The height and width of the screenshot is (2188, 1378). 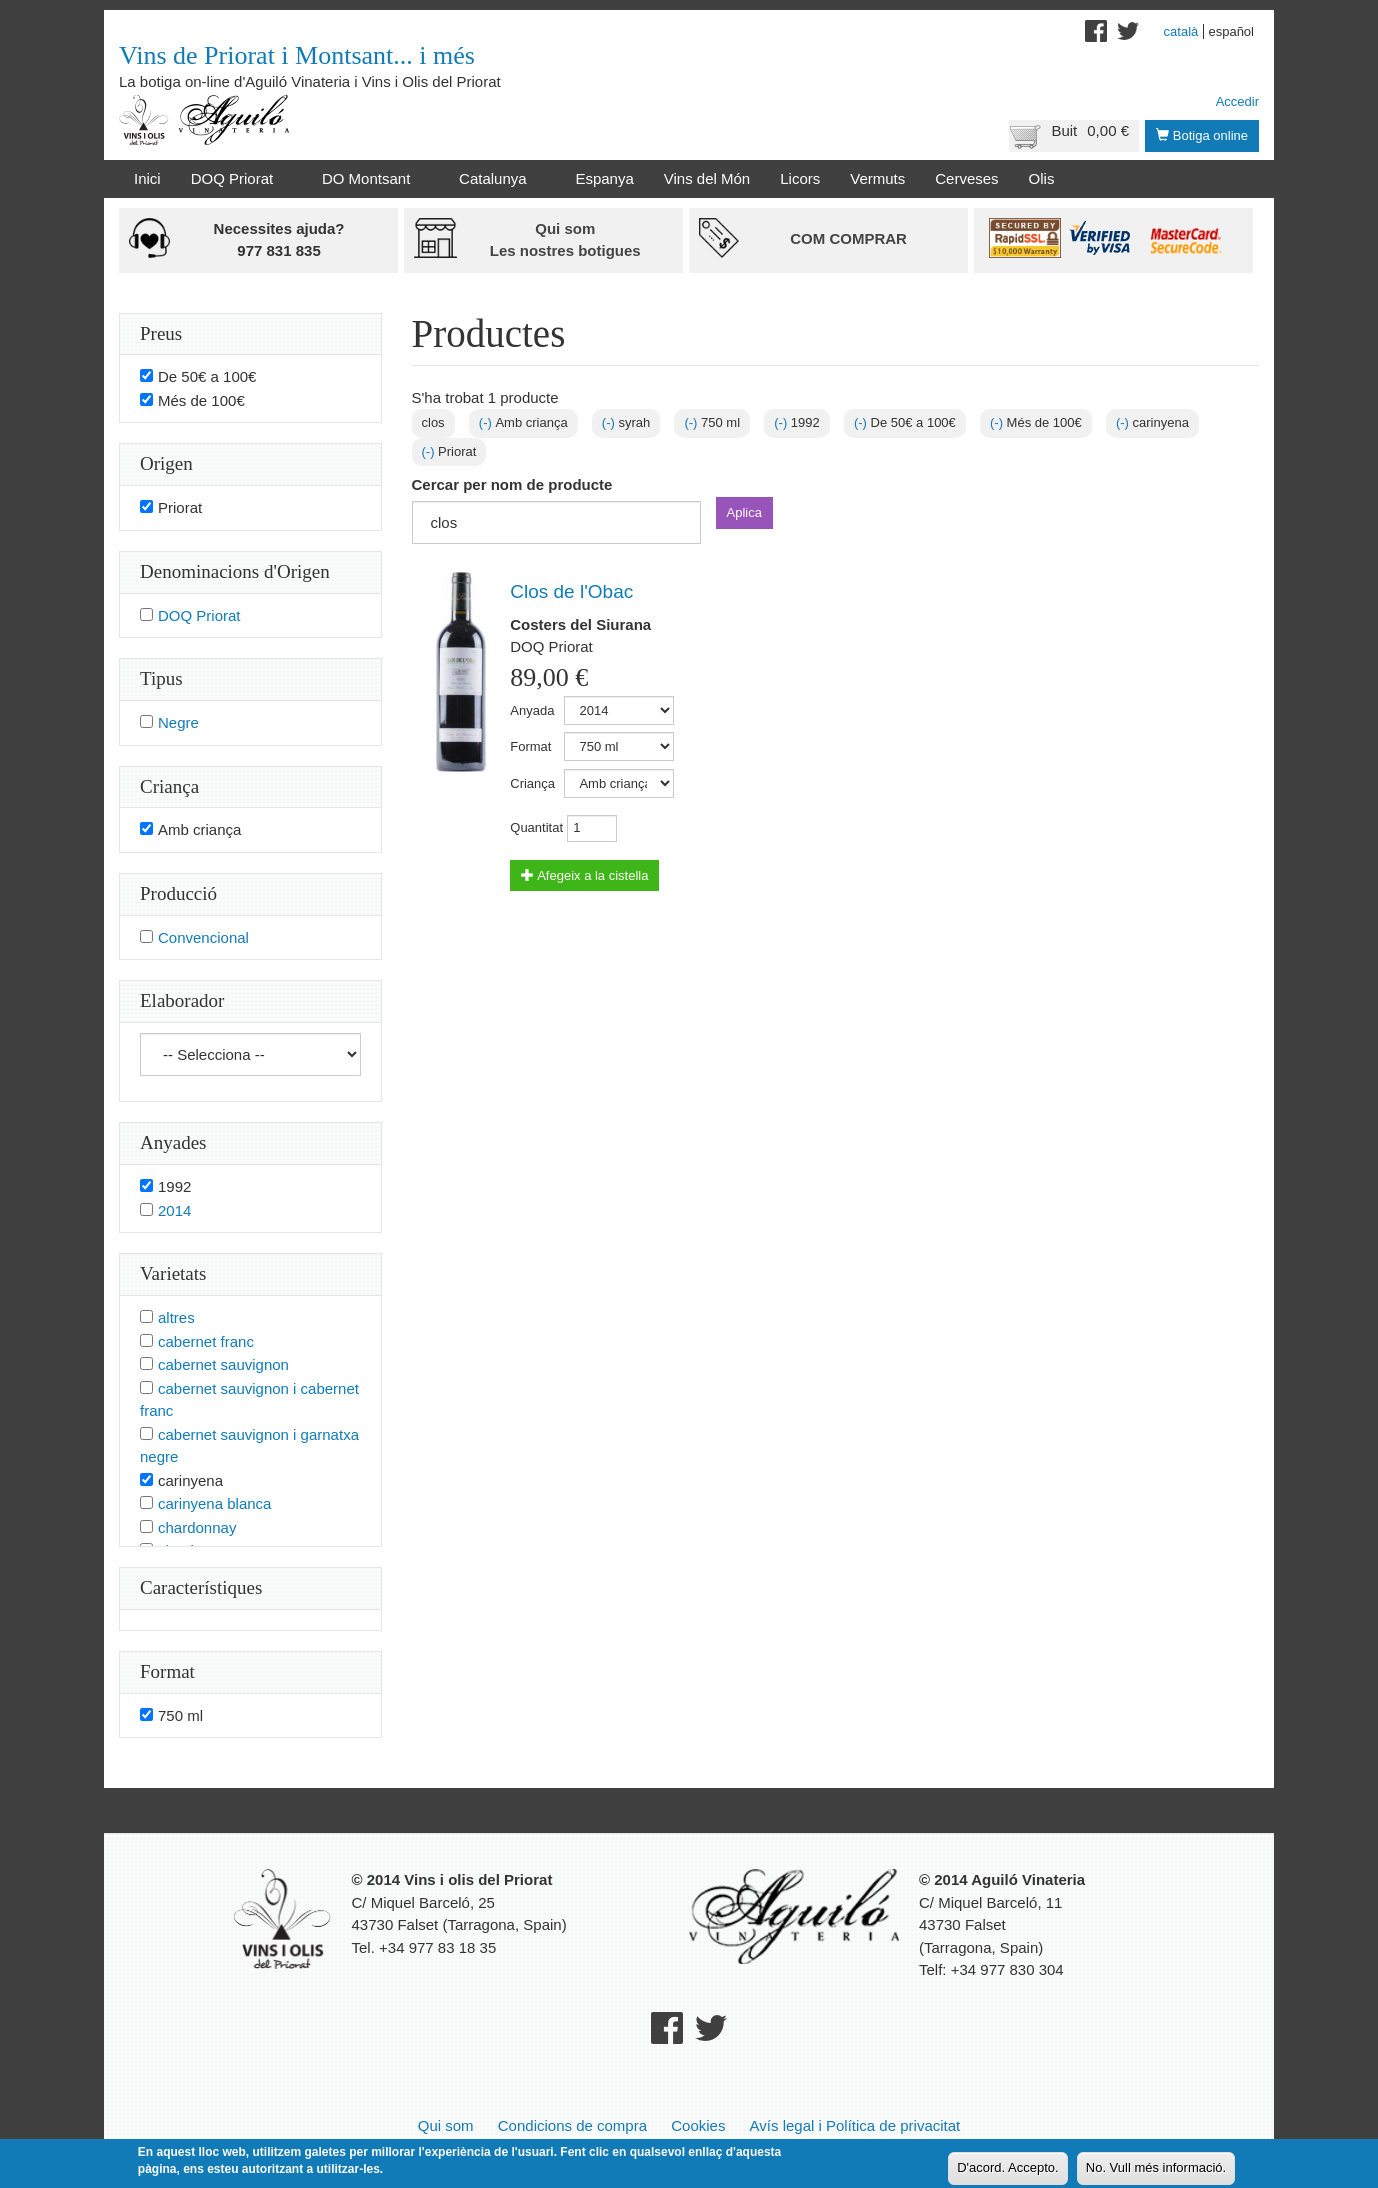 I want to click on Afegeix a la cistella, so click(x=584, y=875).